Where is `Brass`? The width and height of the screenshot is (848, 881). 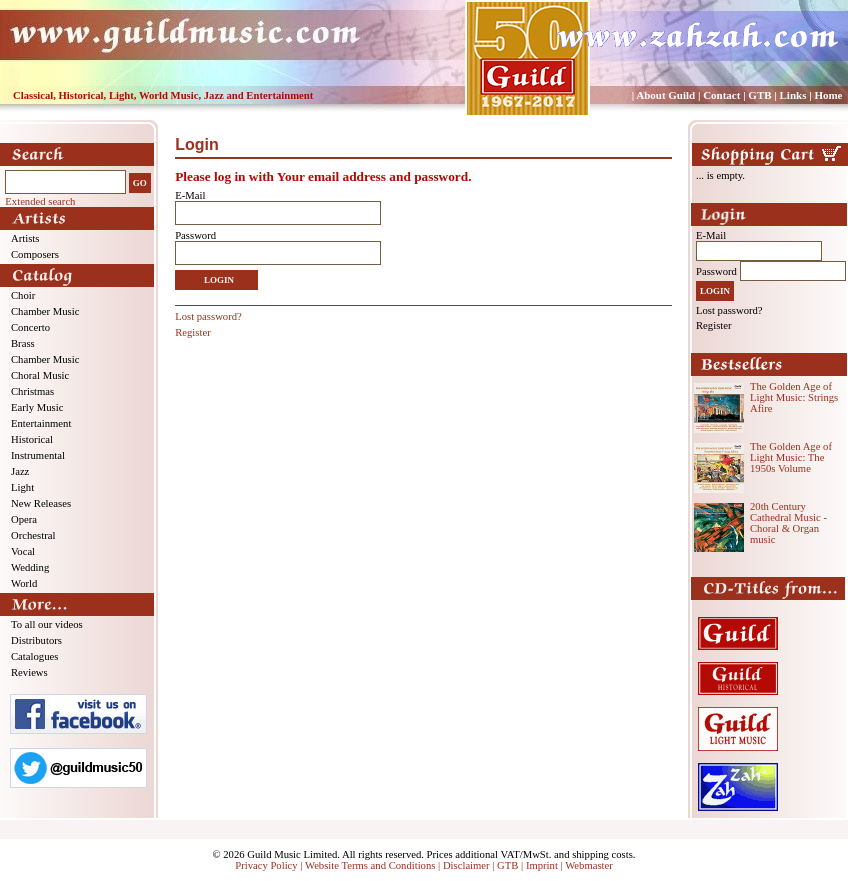
Brass is located at coordinates (23, 343).